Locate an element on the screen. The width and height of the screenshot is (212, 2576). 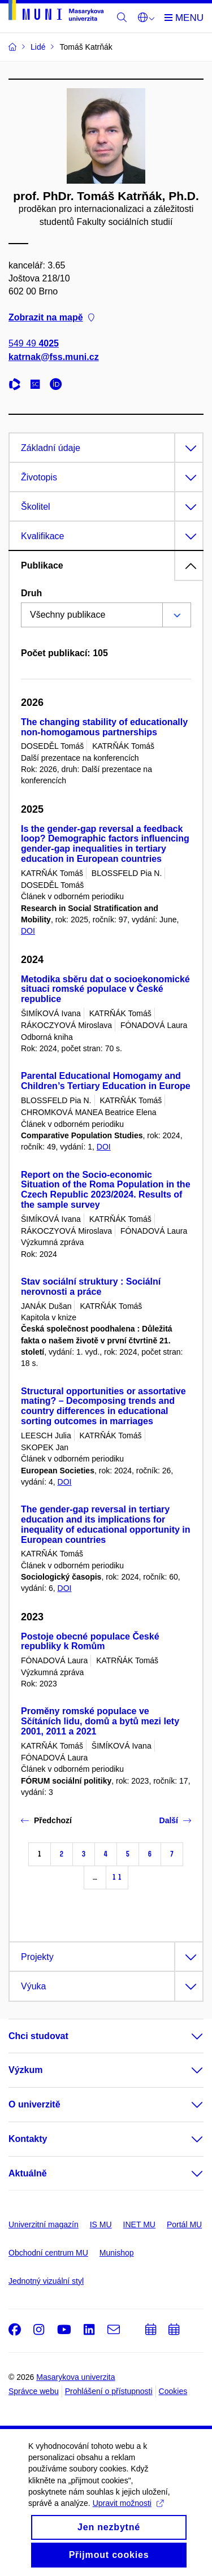
Další is located at coordinates (175, 1820).